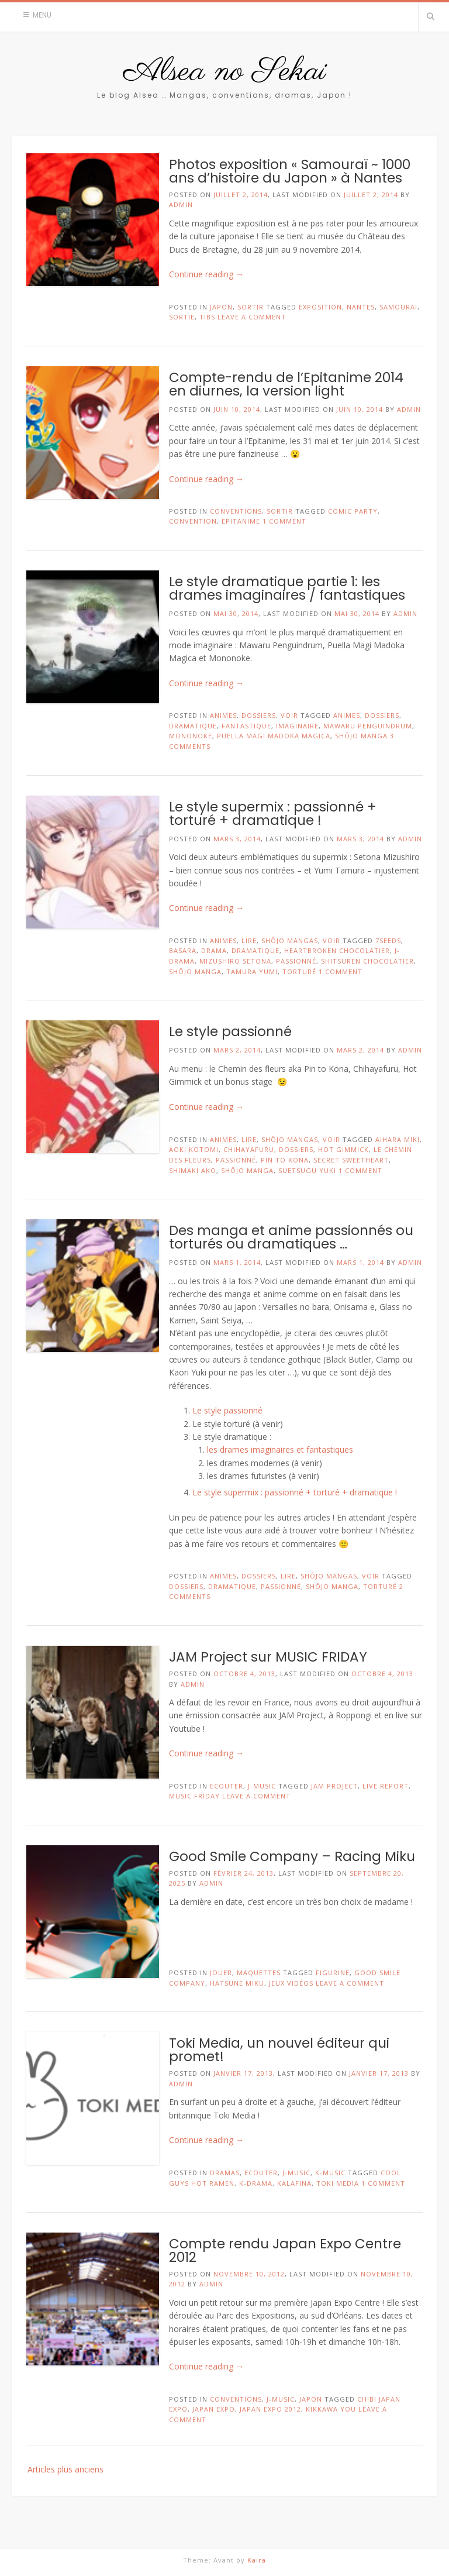  What do you see at coordinates (379, 2073) in the screenshot?
I see `janvier 17, 2013` at bounding box center [379, 2073].